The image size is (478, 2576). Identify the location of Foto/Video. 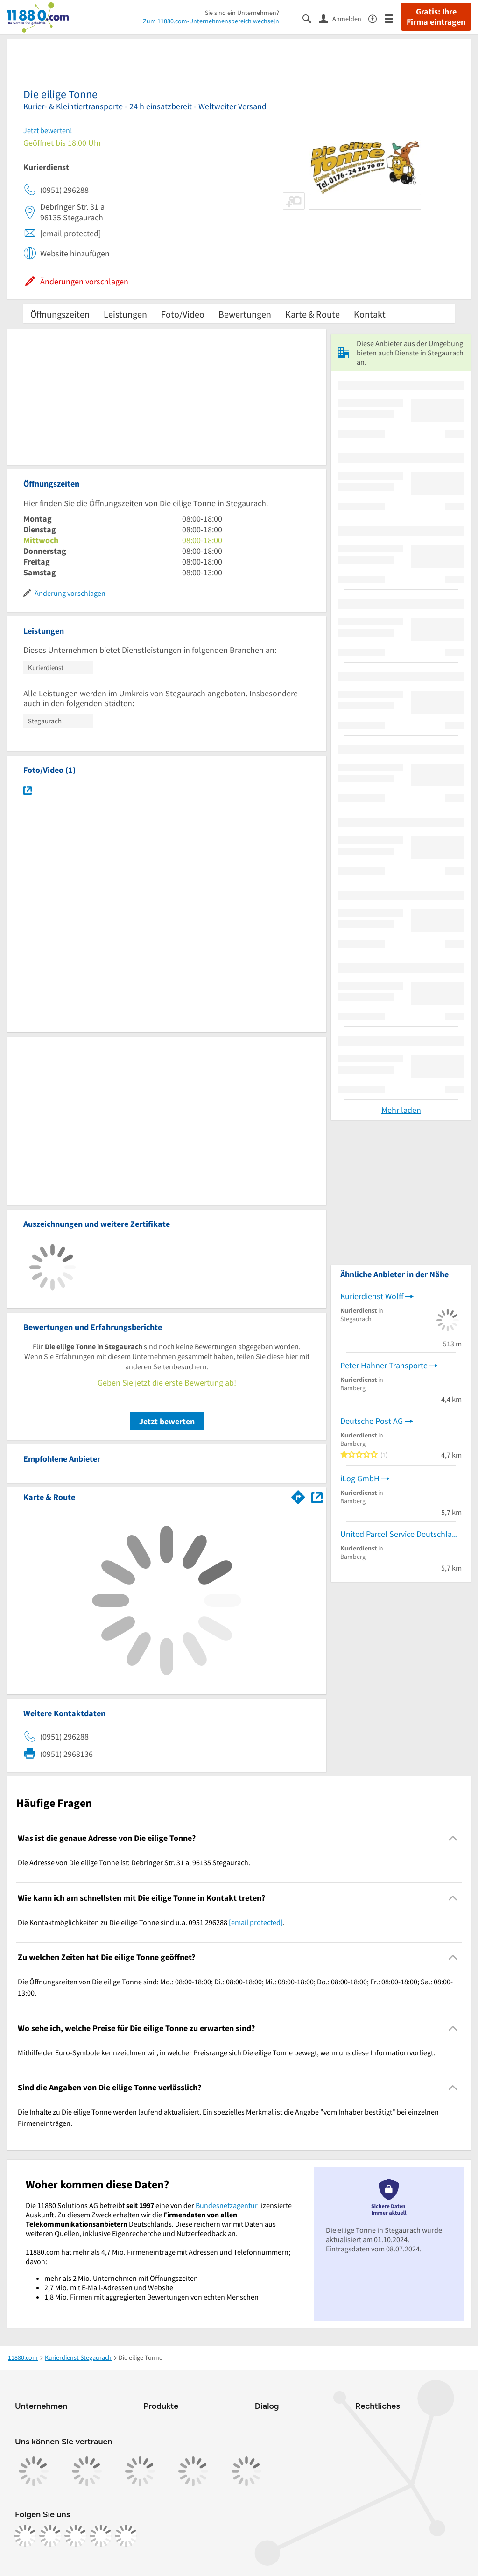
(182, 314).